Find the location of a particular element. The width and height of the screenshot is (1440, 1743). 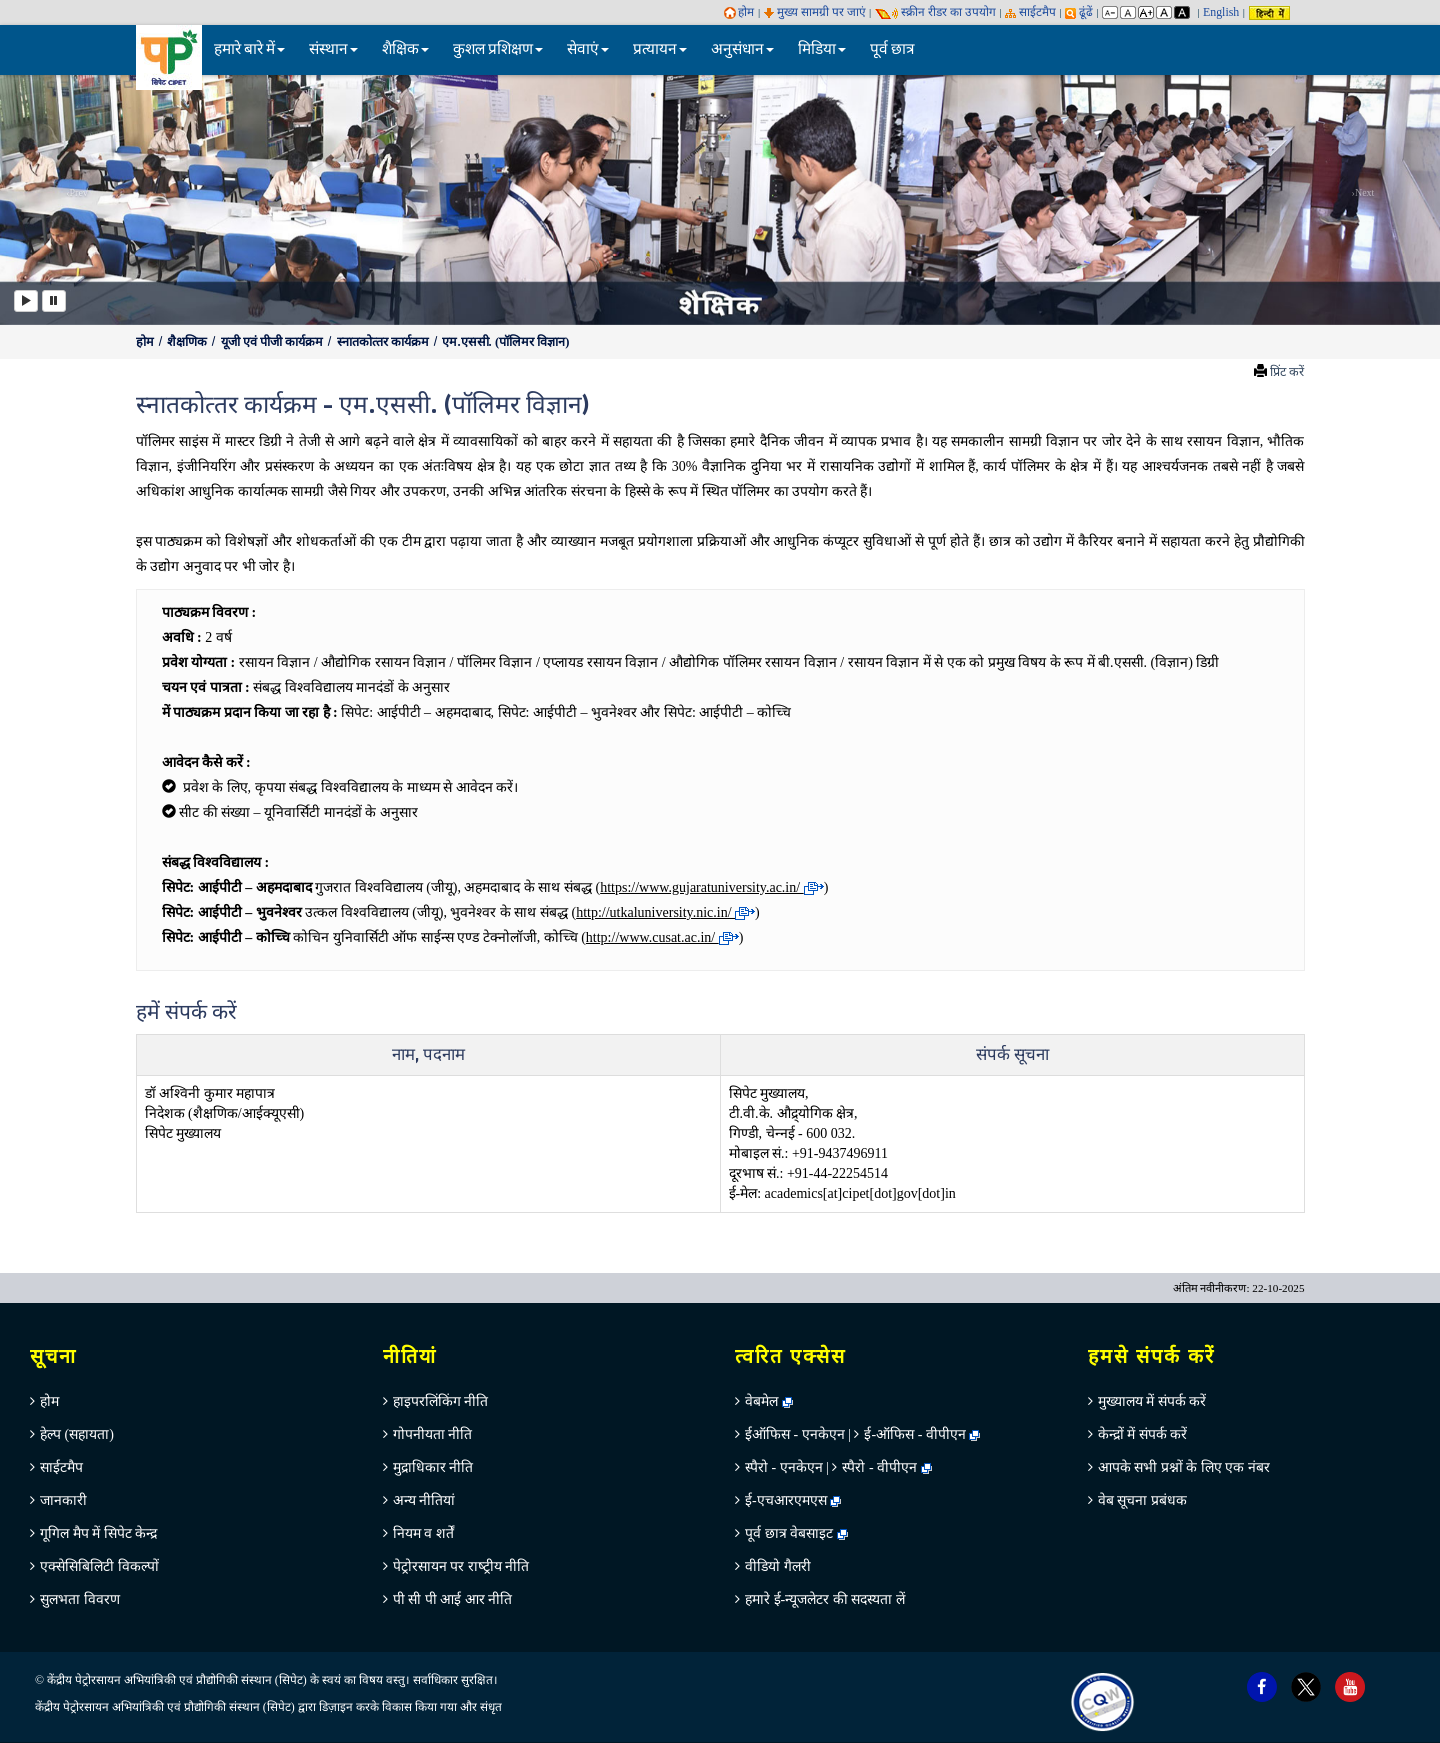

होम is located at coordinates (739, 12).